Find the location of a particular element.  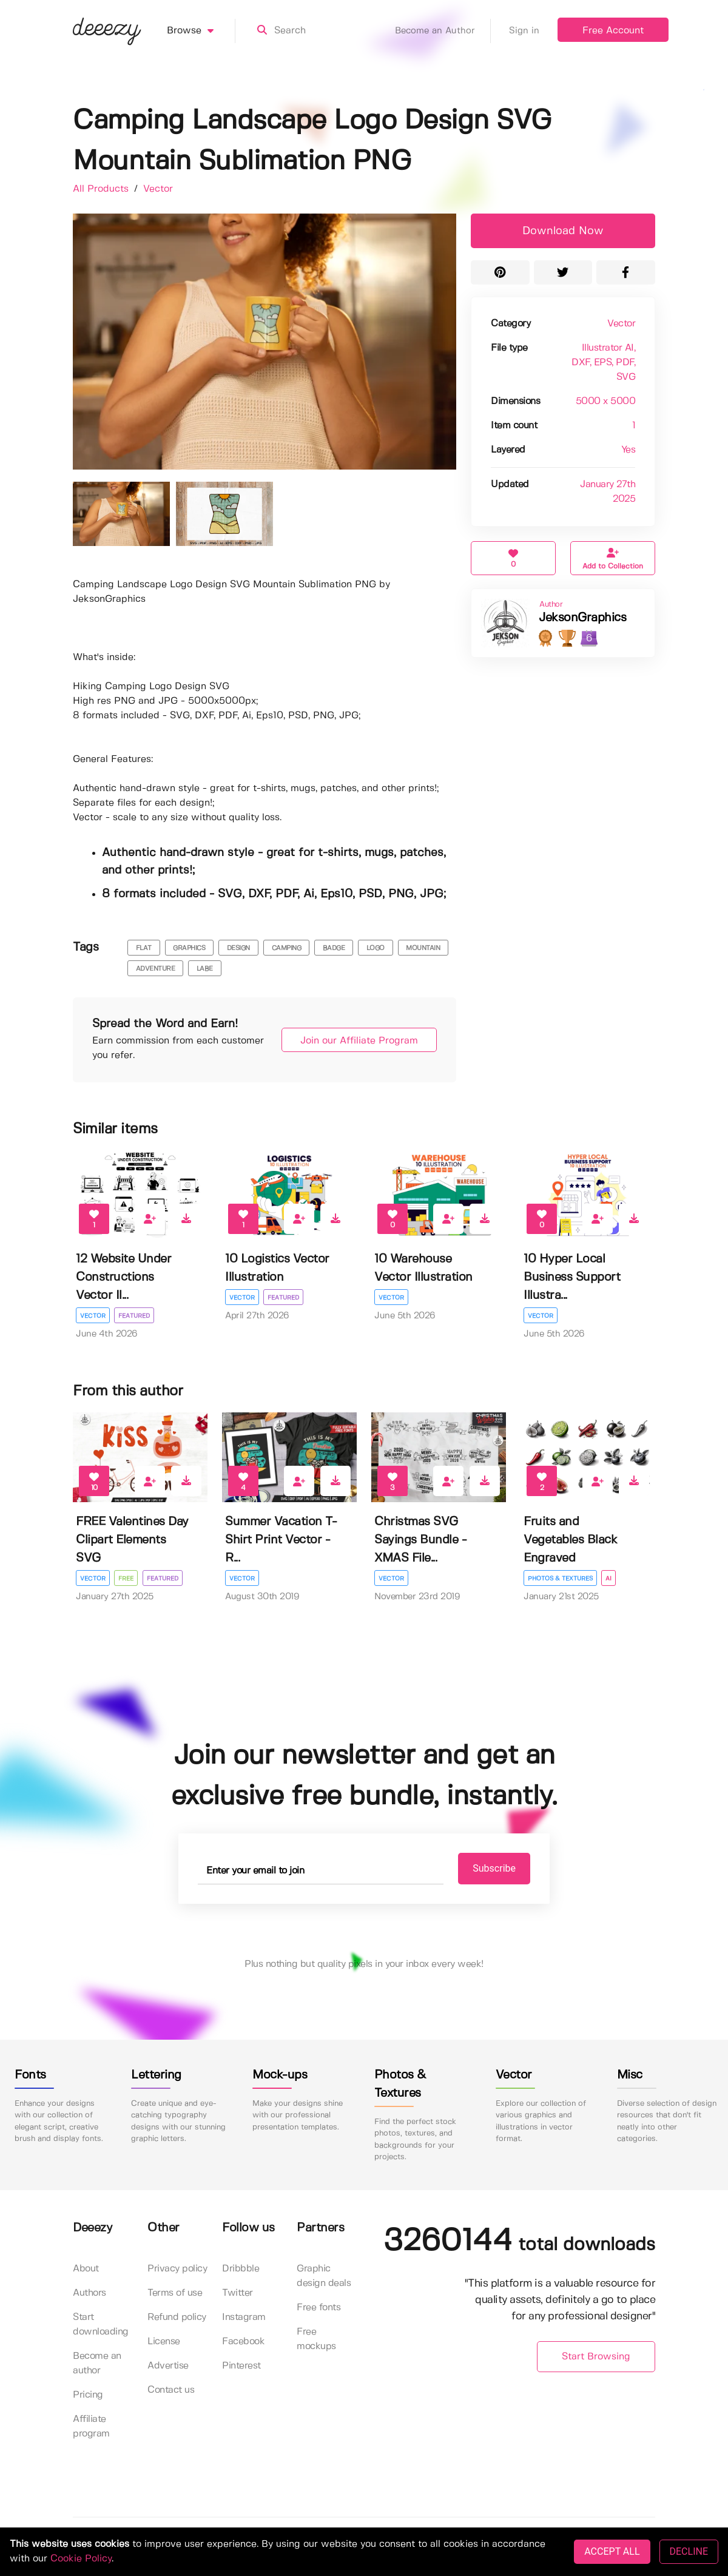

Refund policy is located at coordinates (176, 2317).